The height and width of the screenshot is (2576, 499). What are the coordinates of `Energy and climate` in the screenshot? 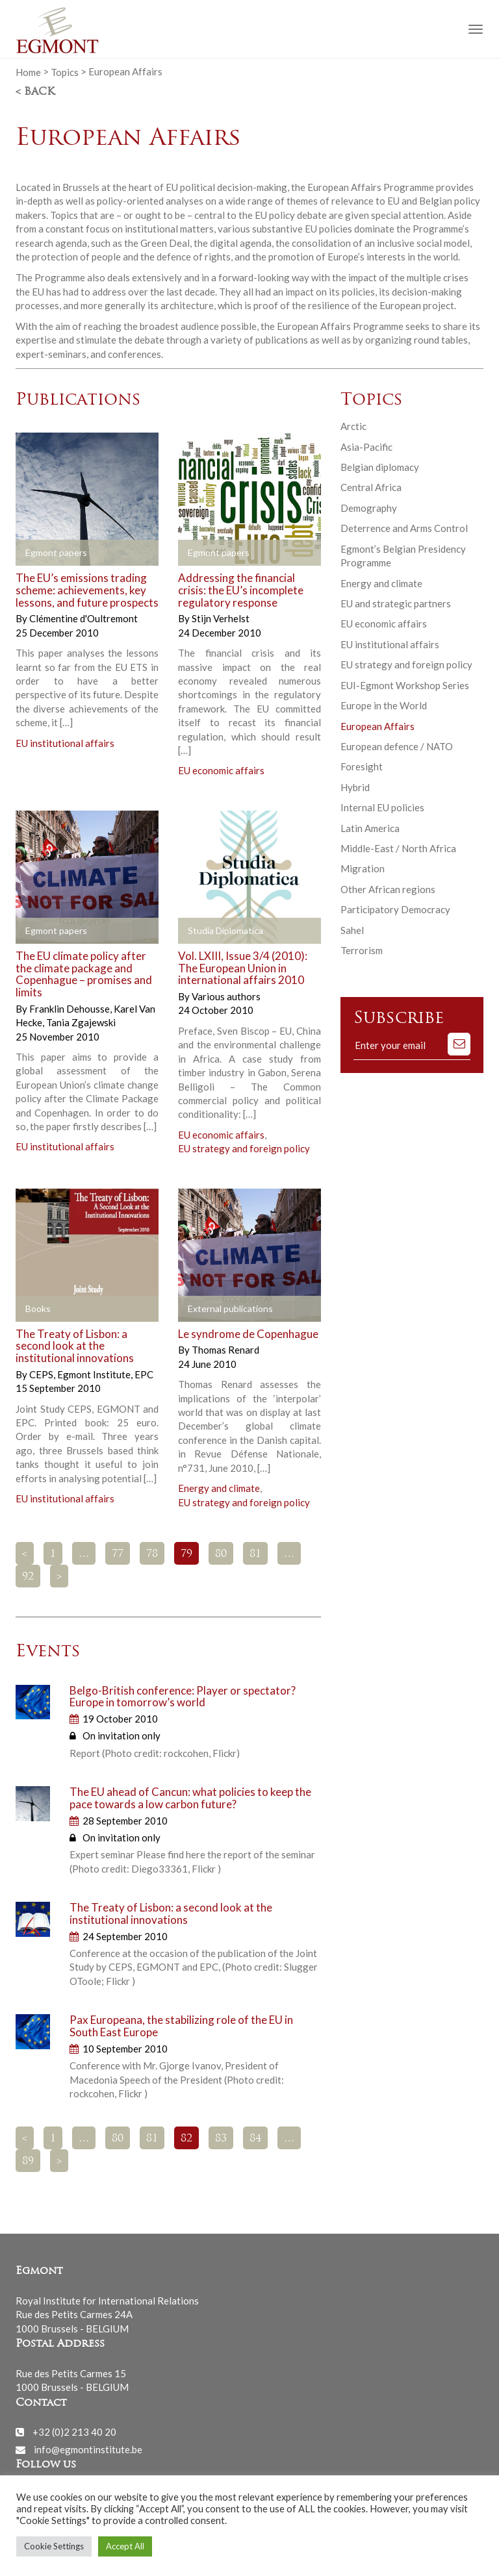 It's located at (219, 1488).